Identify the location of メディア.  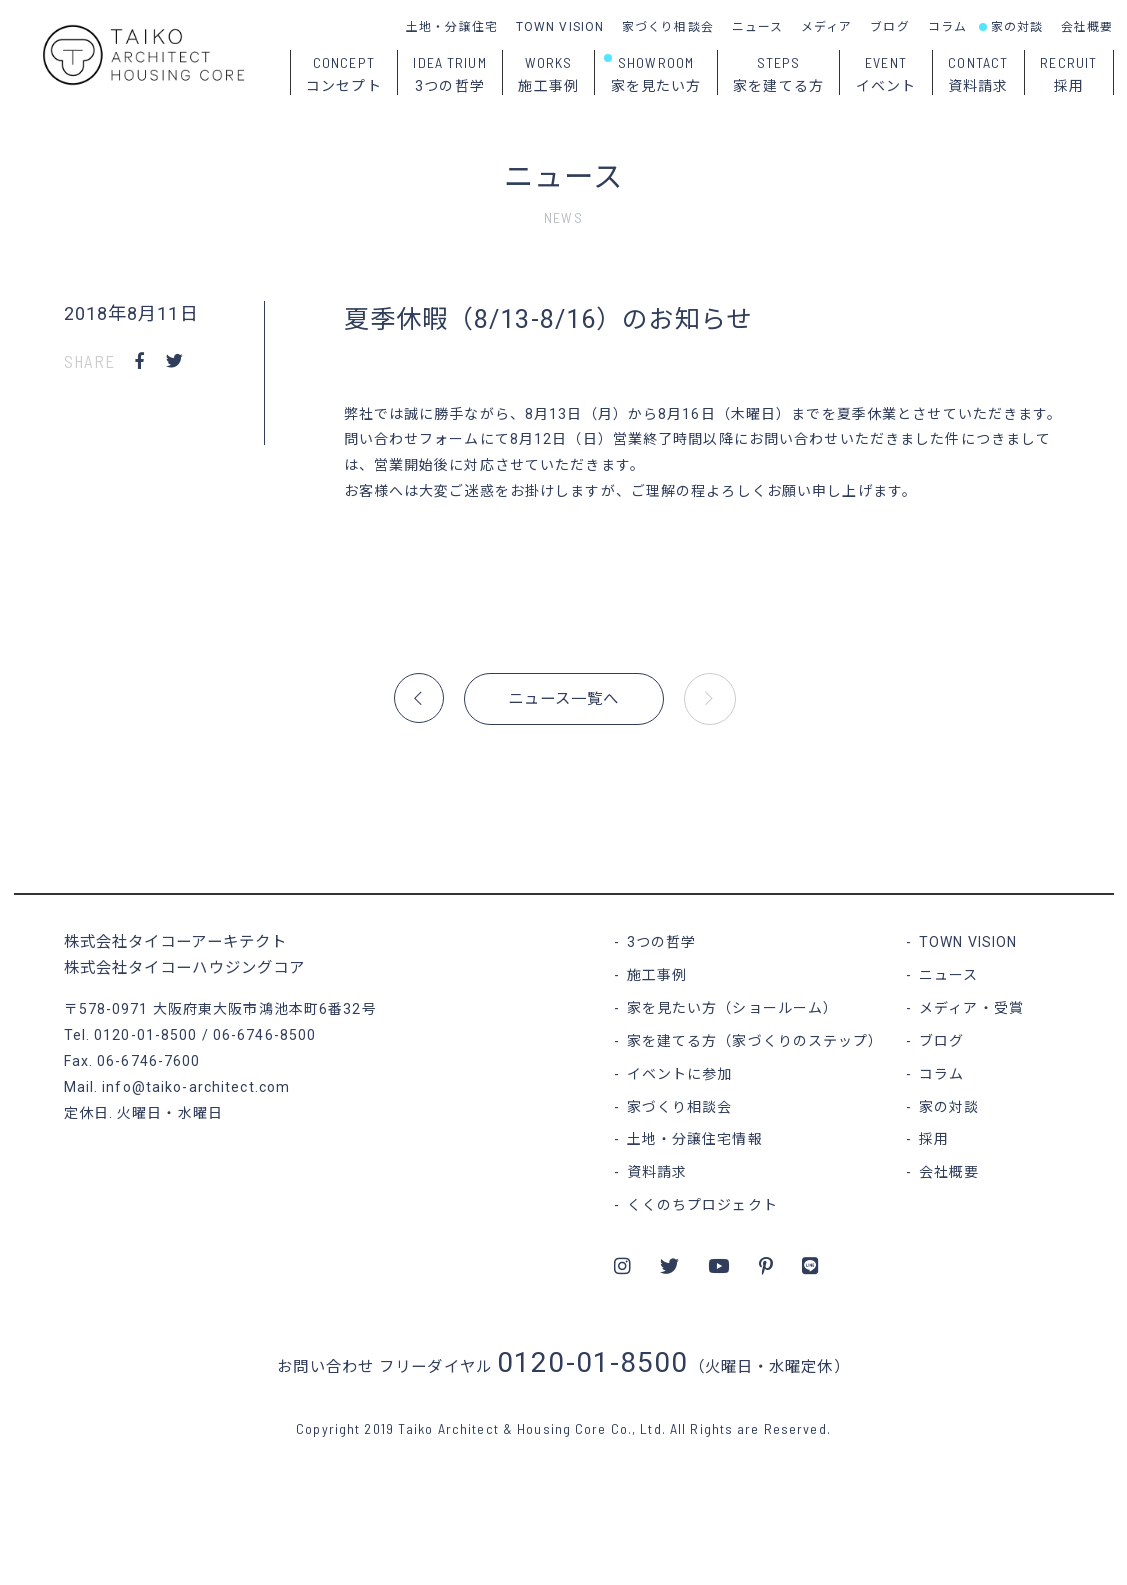
(826, 27).